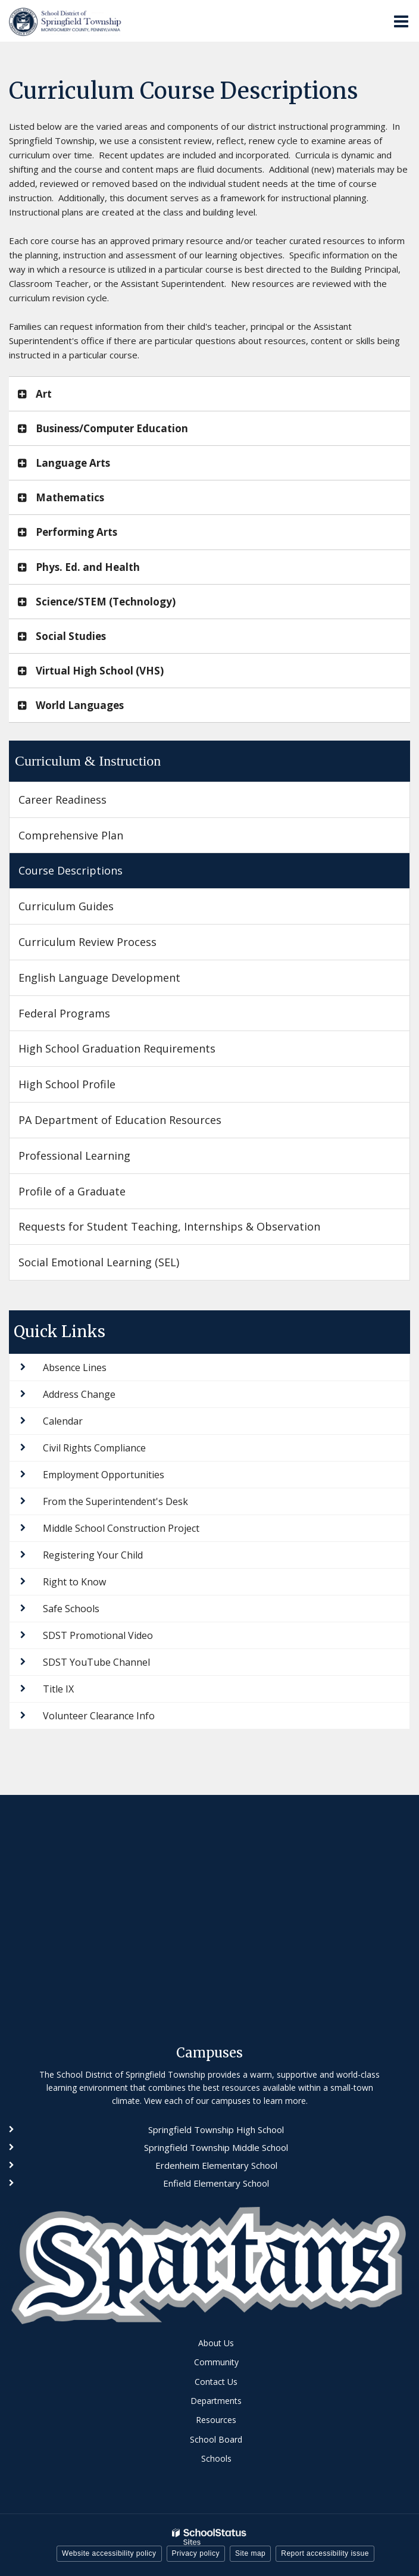  What do you see at coordinates (216, 2183) in the screenshot?
I see `Enfield Elementary School` at bounding box center [216, 2183].